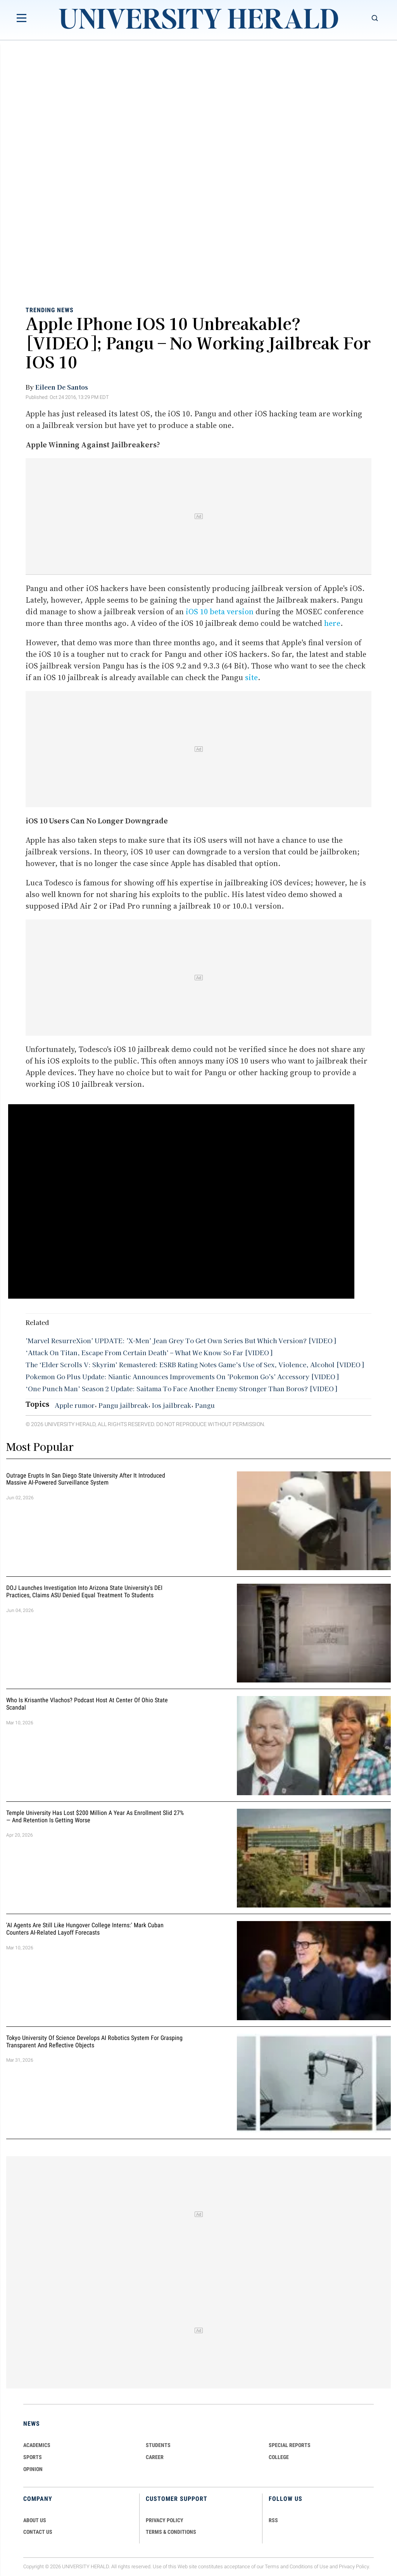 The width and height of the screenshot is (397, 2576). I want to click on Students, so click(158, 2445).